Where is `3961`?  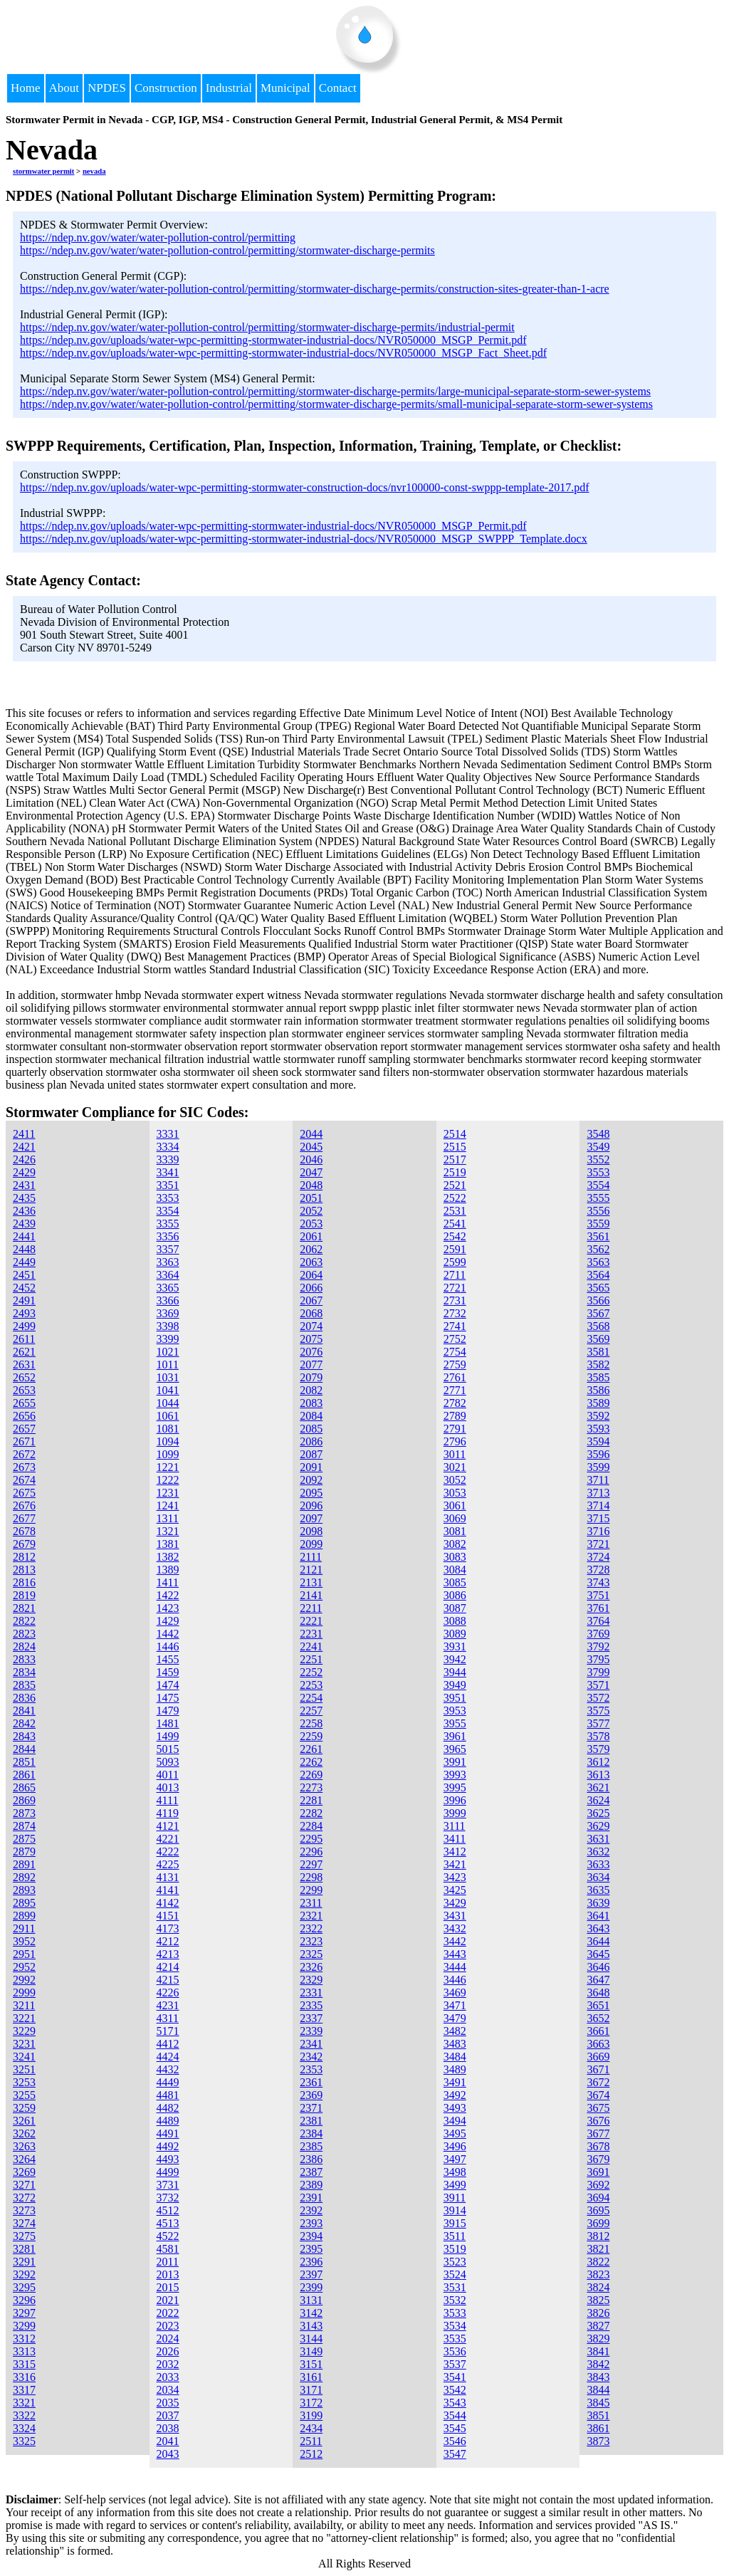 3961 is located at coordinates (455, 1736).